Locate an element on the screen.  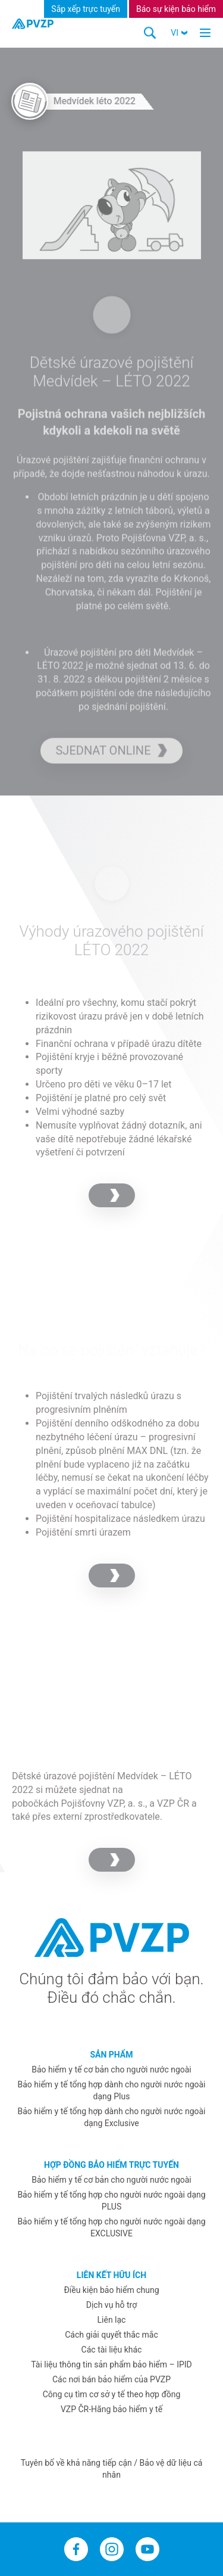
Cách giải quyết thắc mắc is located at coordinates (111, 2334).